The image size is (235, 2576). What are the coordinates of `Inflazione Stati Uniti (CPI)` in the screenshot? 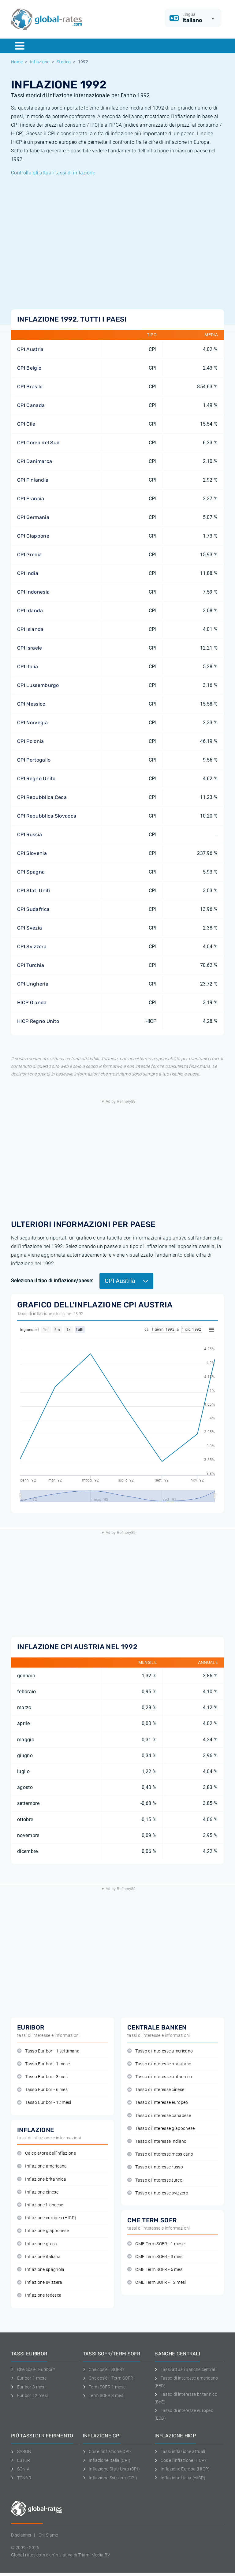 It's located at (111, 2468).